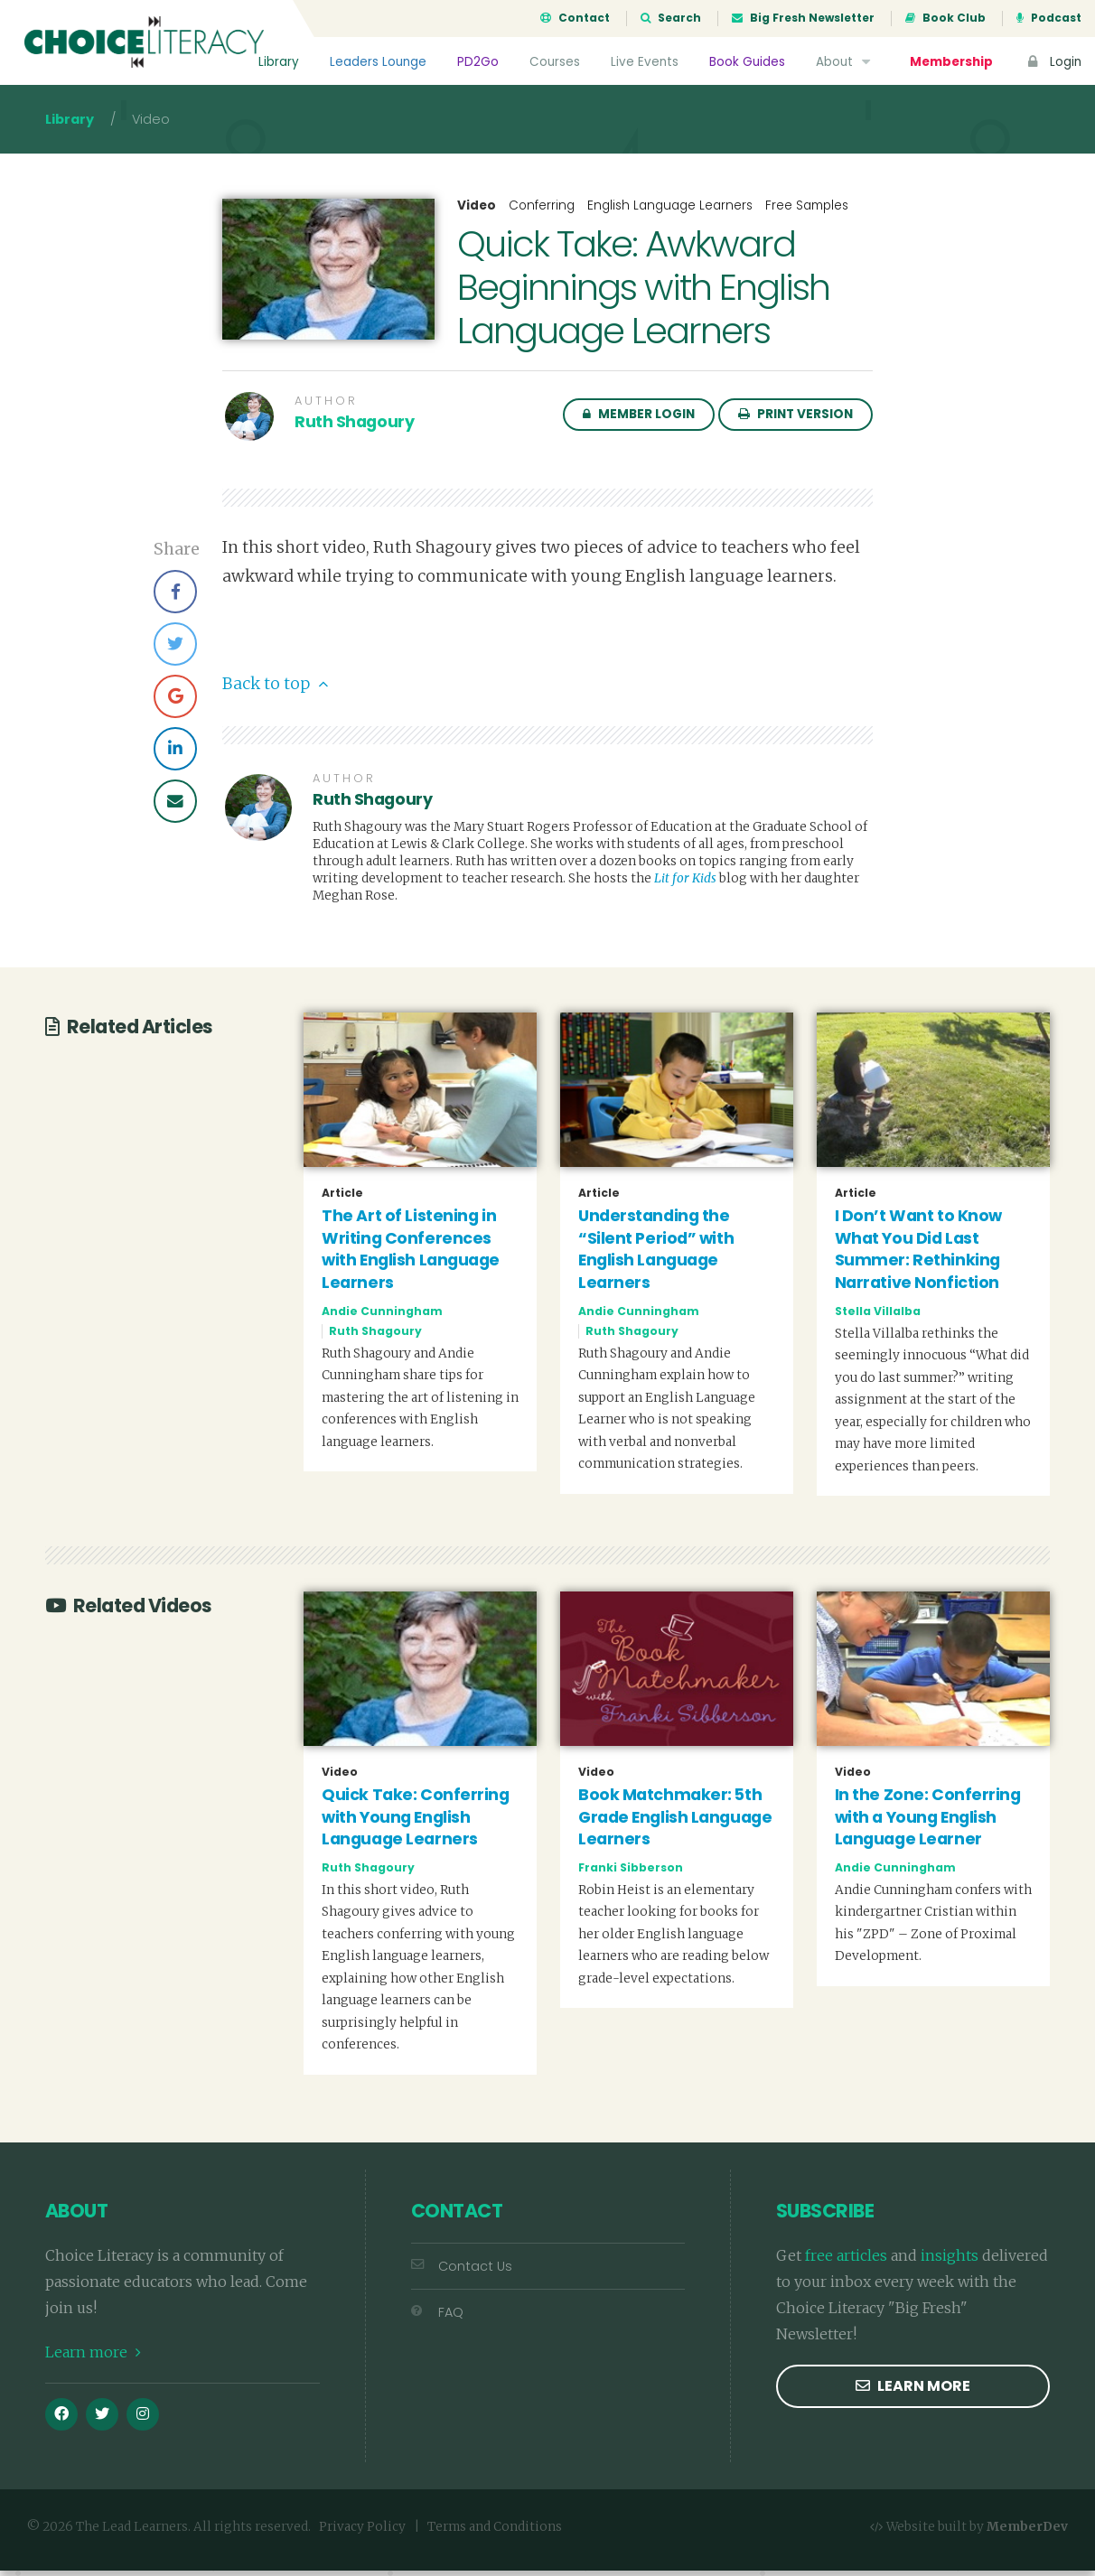  Describe the element at coordinates (951, 61) in the screenshot. I see `Membership` at that location.